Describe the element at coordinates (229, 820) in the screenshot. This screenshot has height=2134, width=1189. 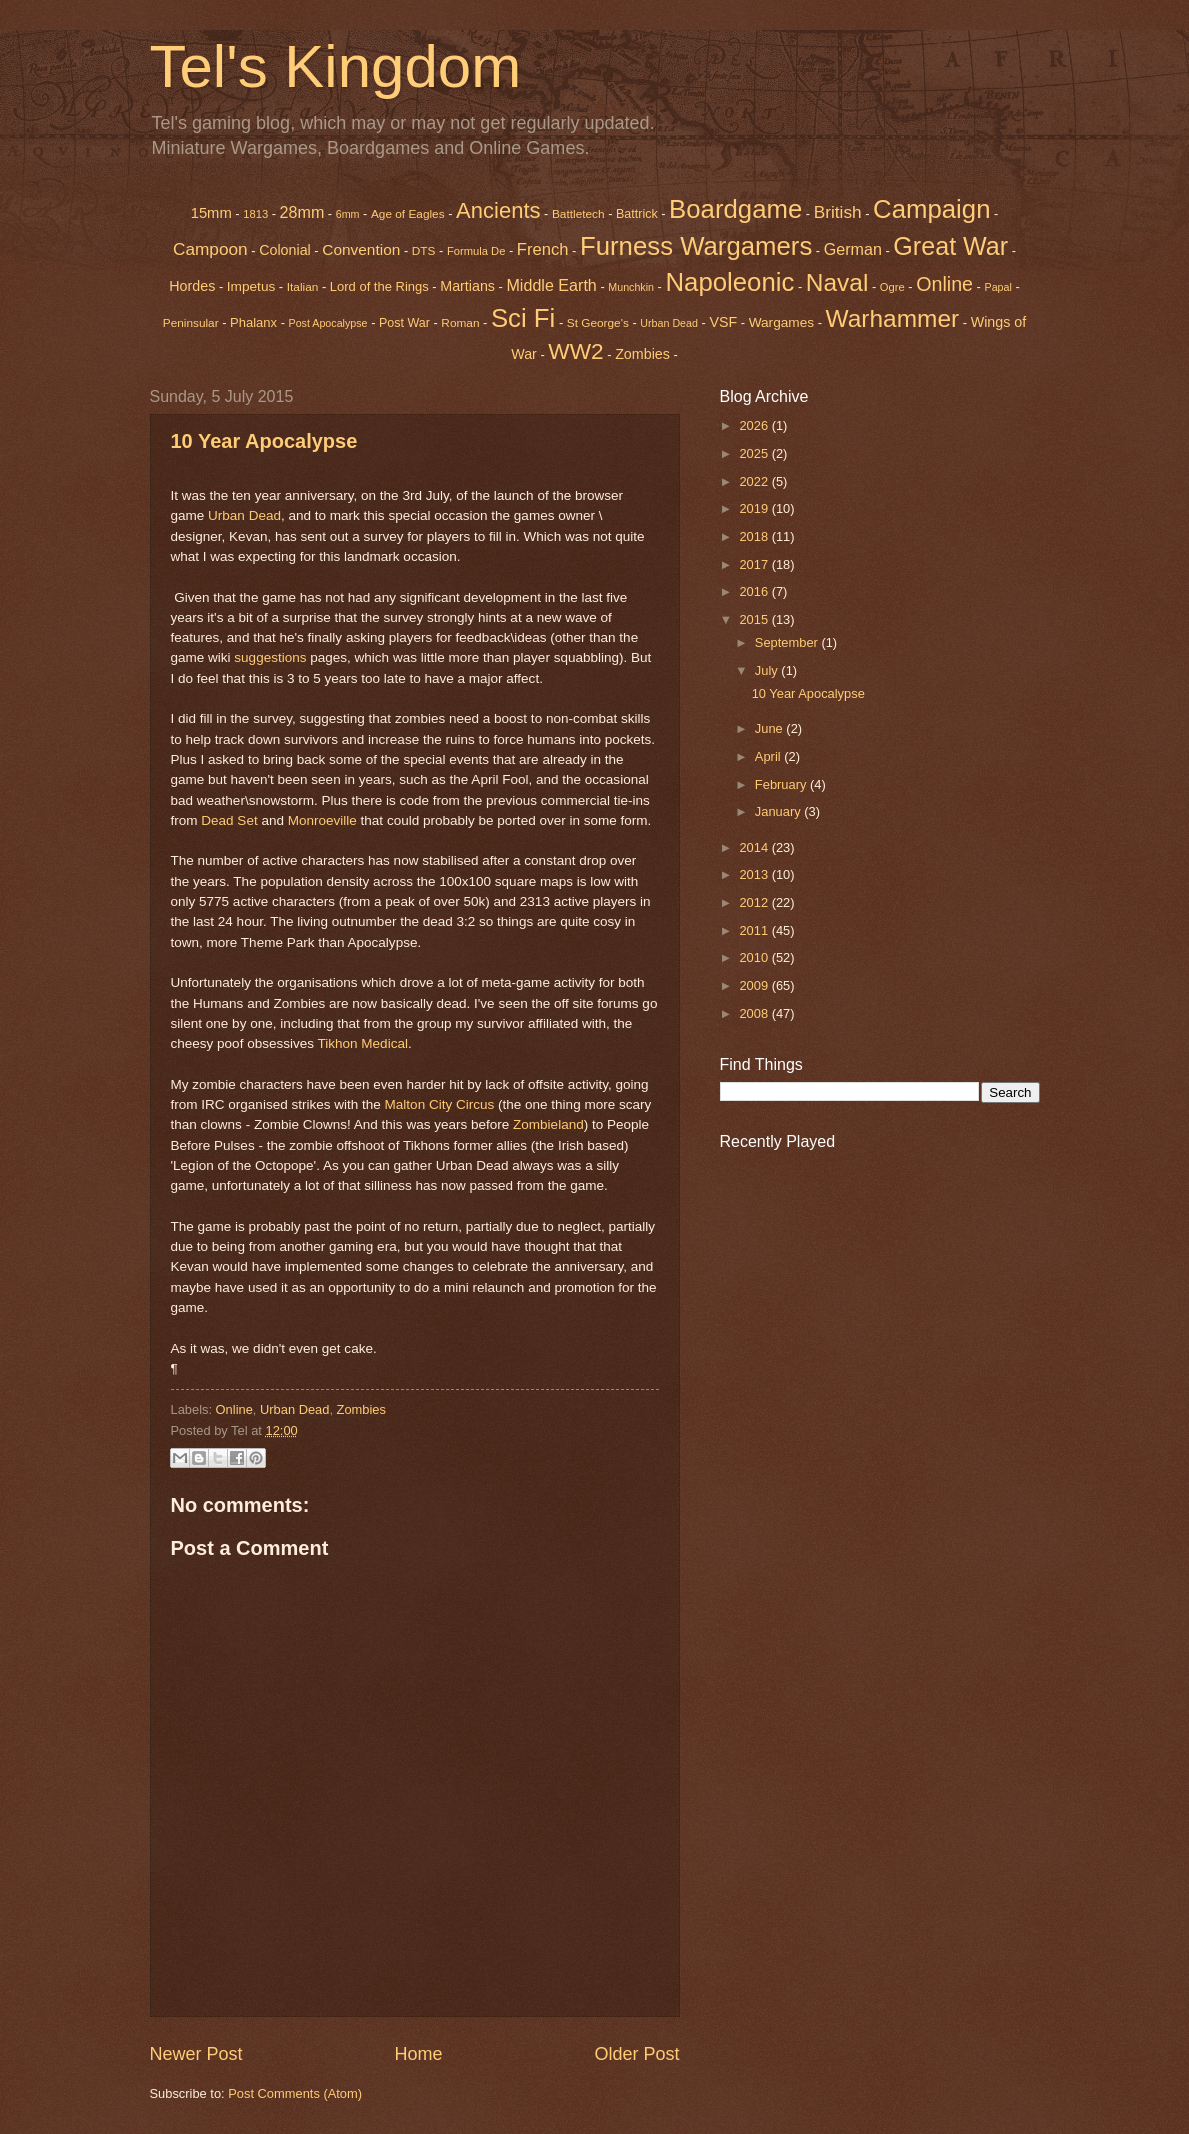
I see `Dead Set` at that location.